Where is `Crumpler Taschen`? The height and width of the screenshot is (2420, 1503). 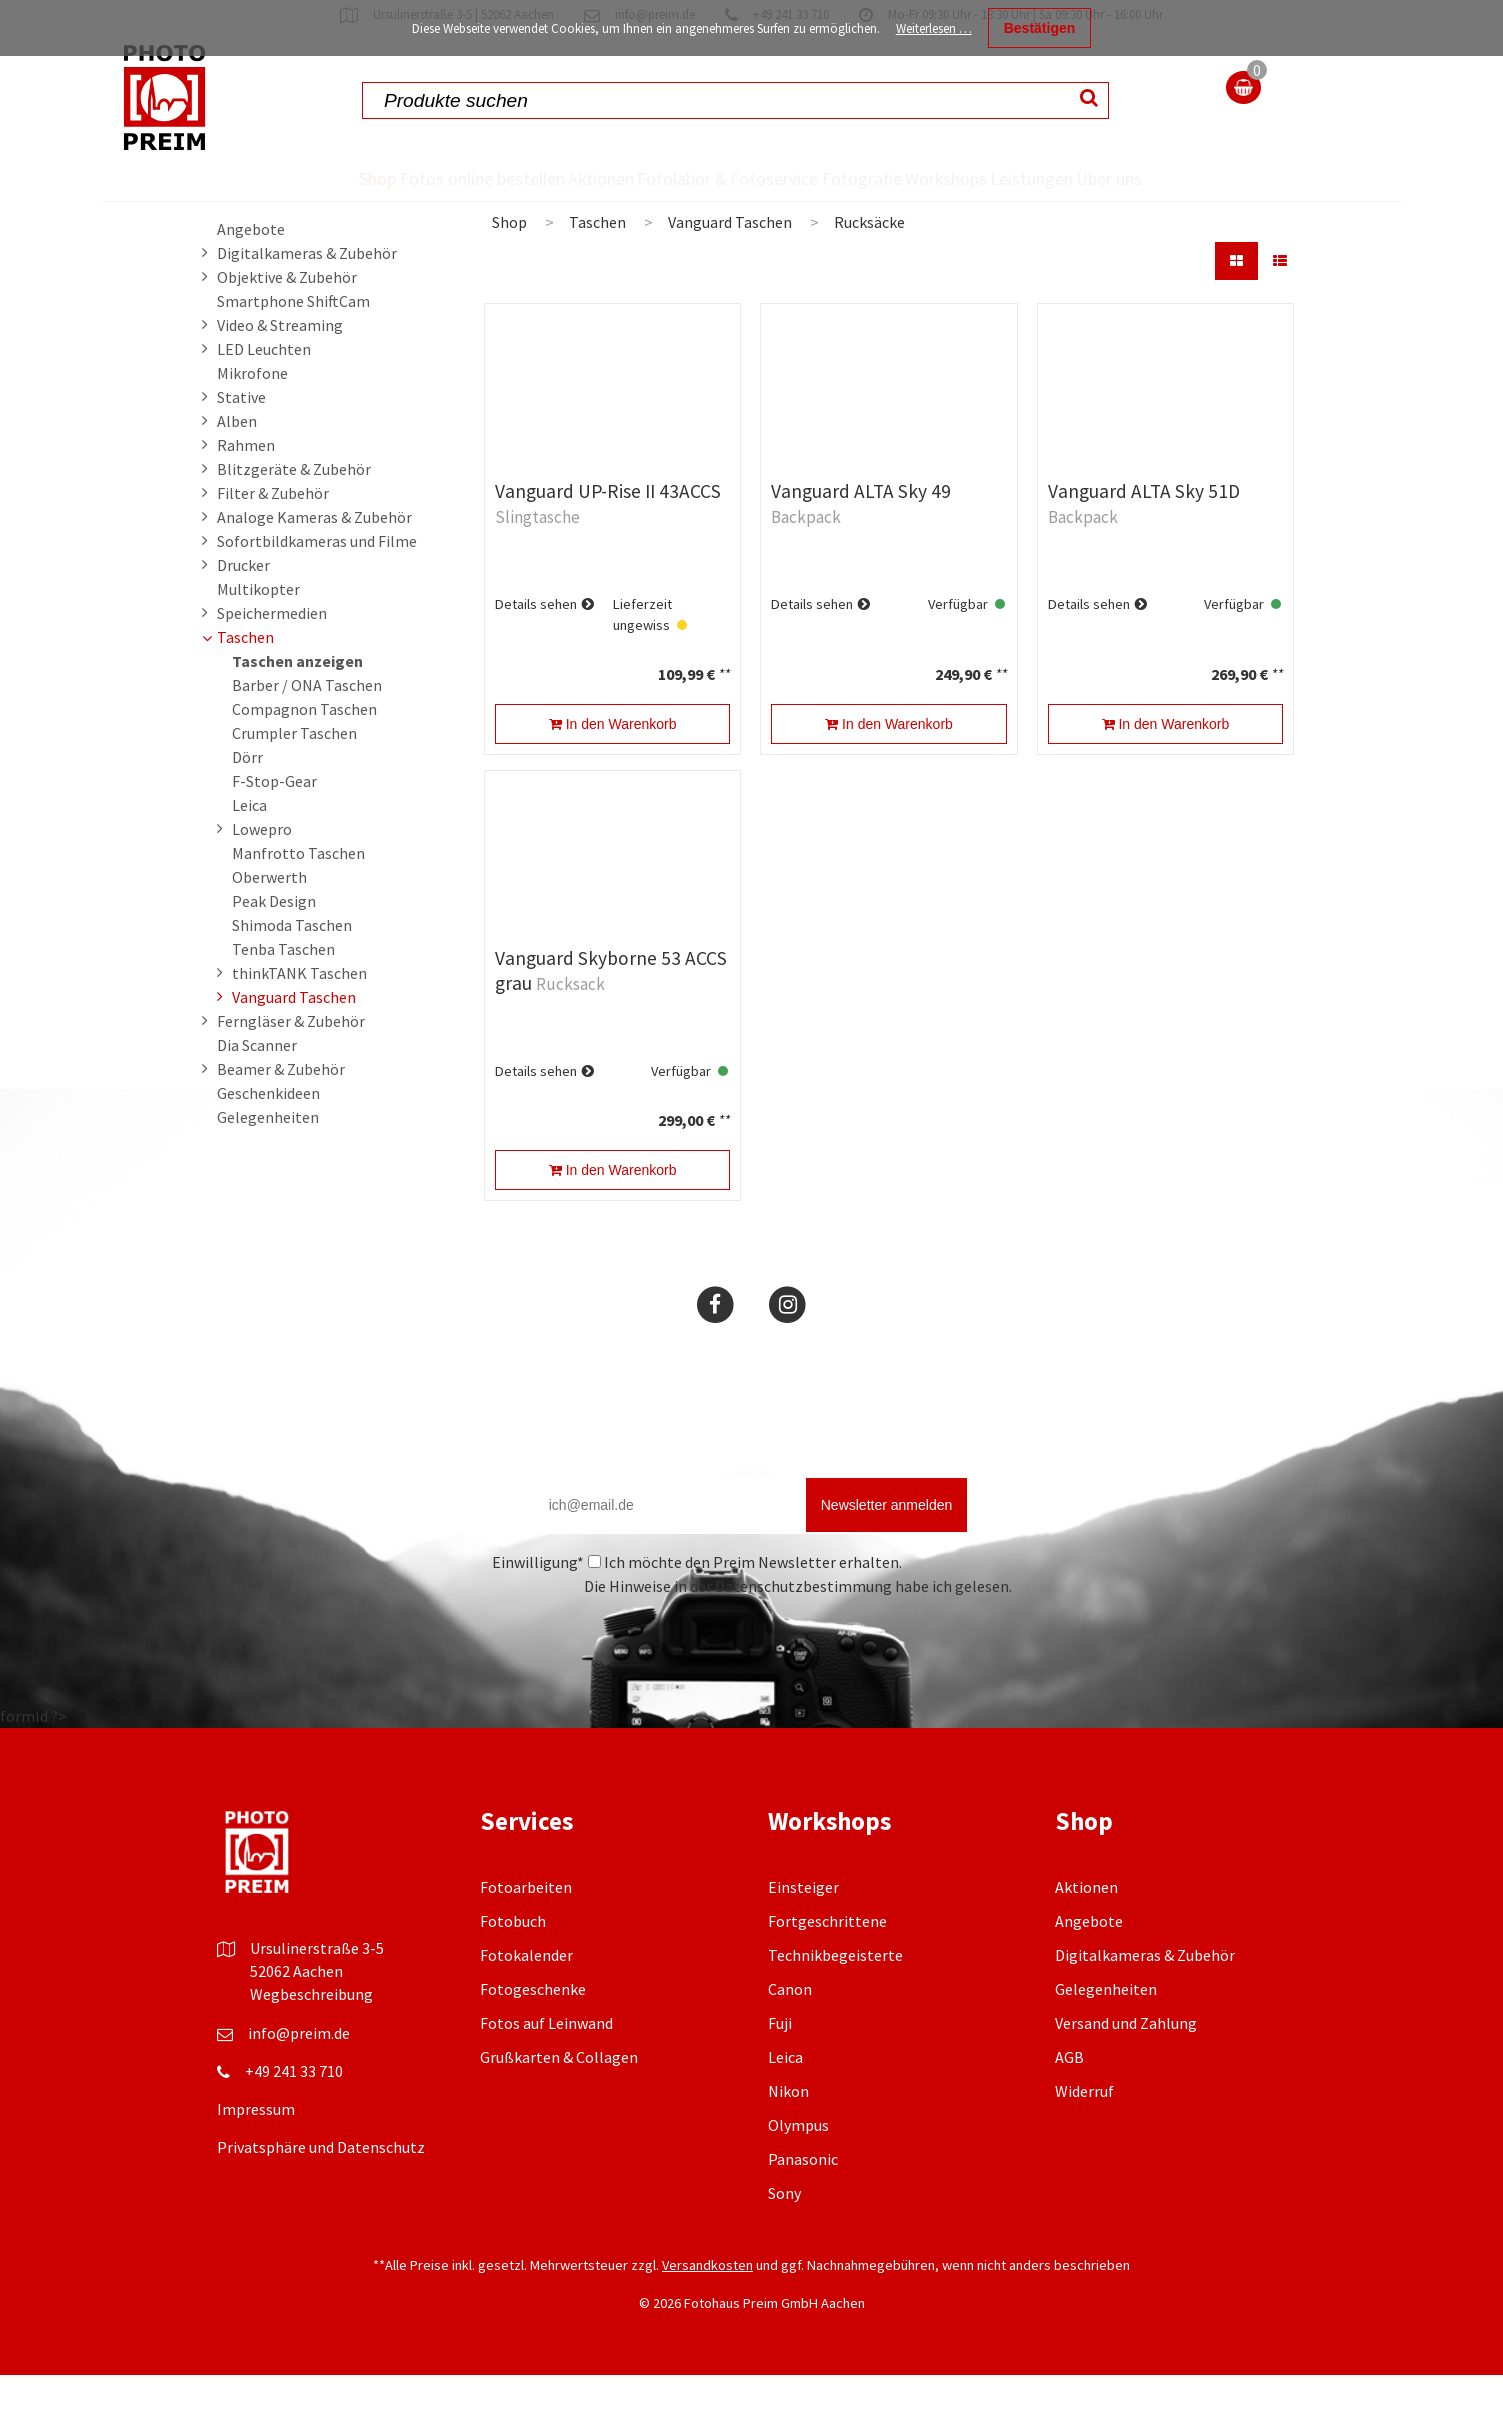 Crumpler Taschen is located at coordinates (294, 778).